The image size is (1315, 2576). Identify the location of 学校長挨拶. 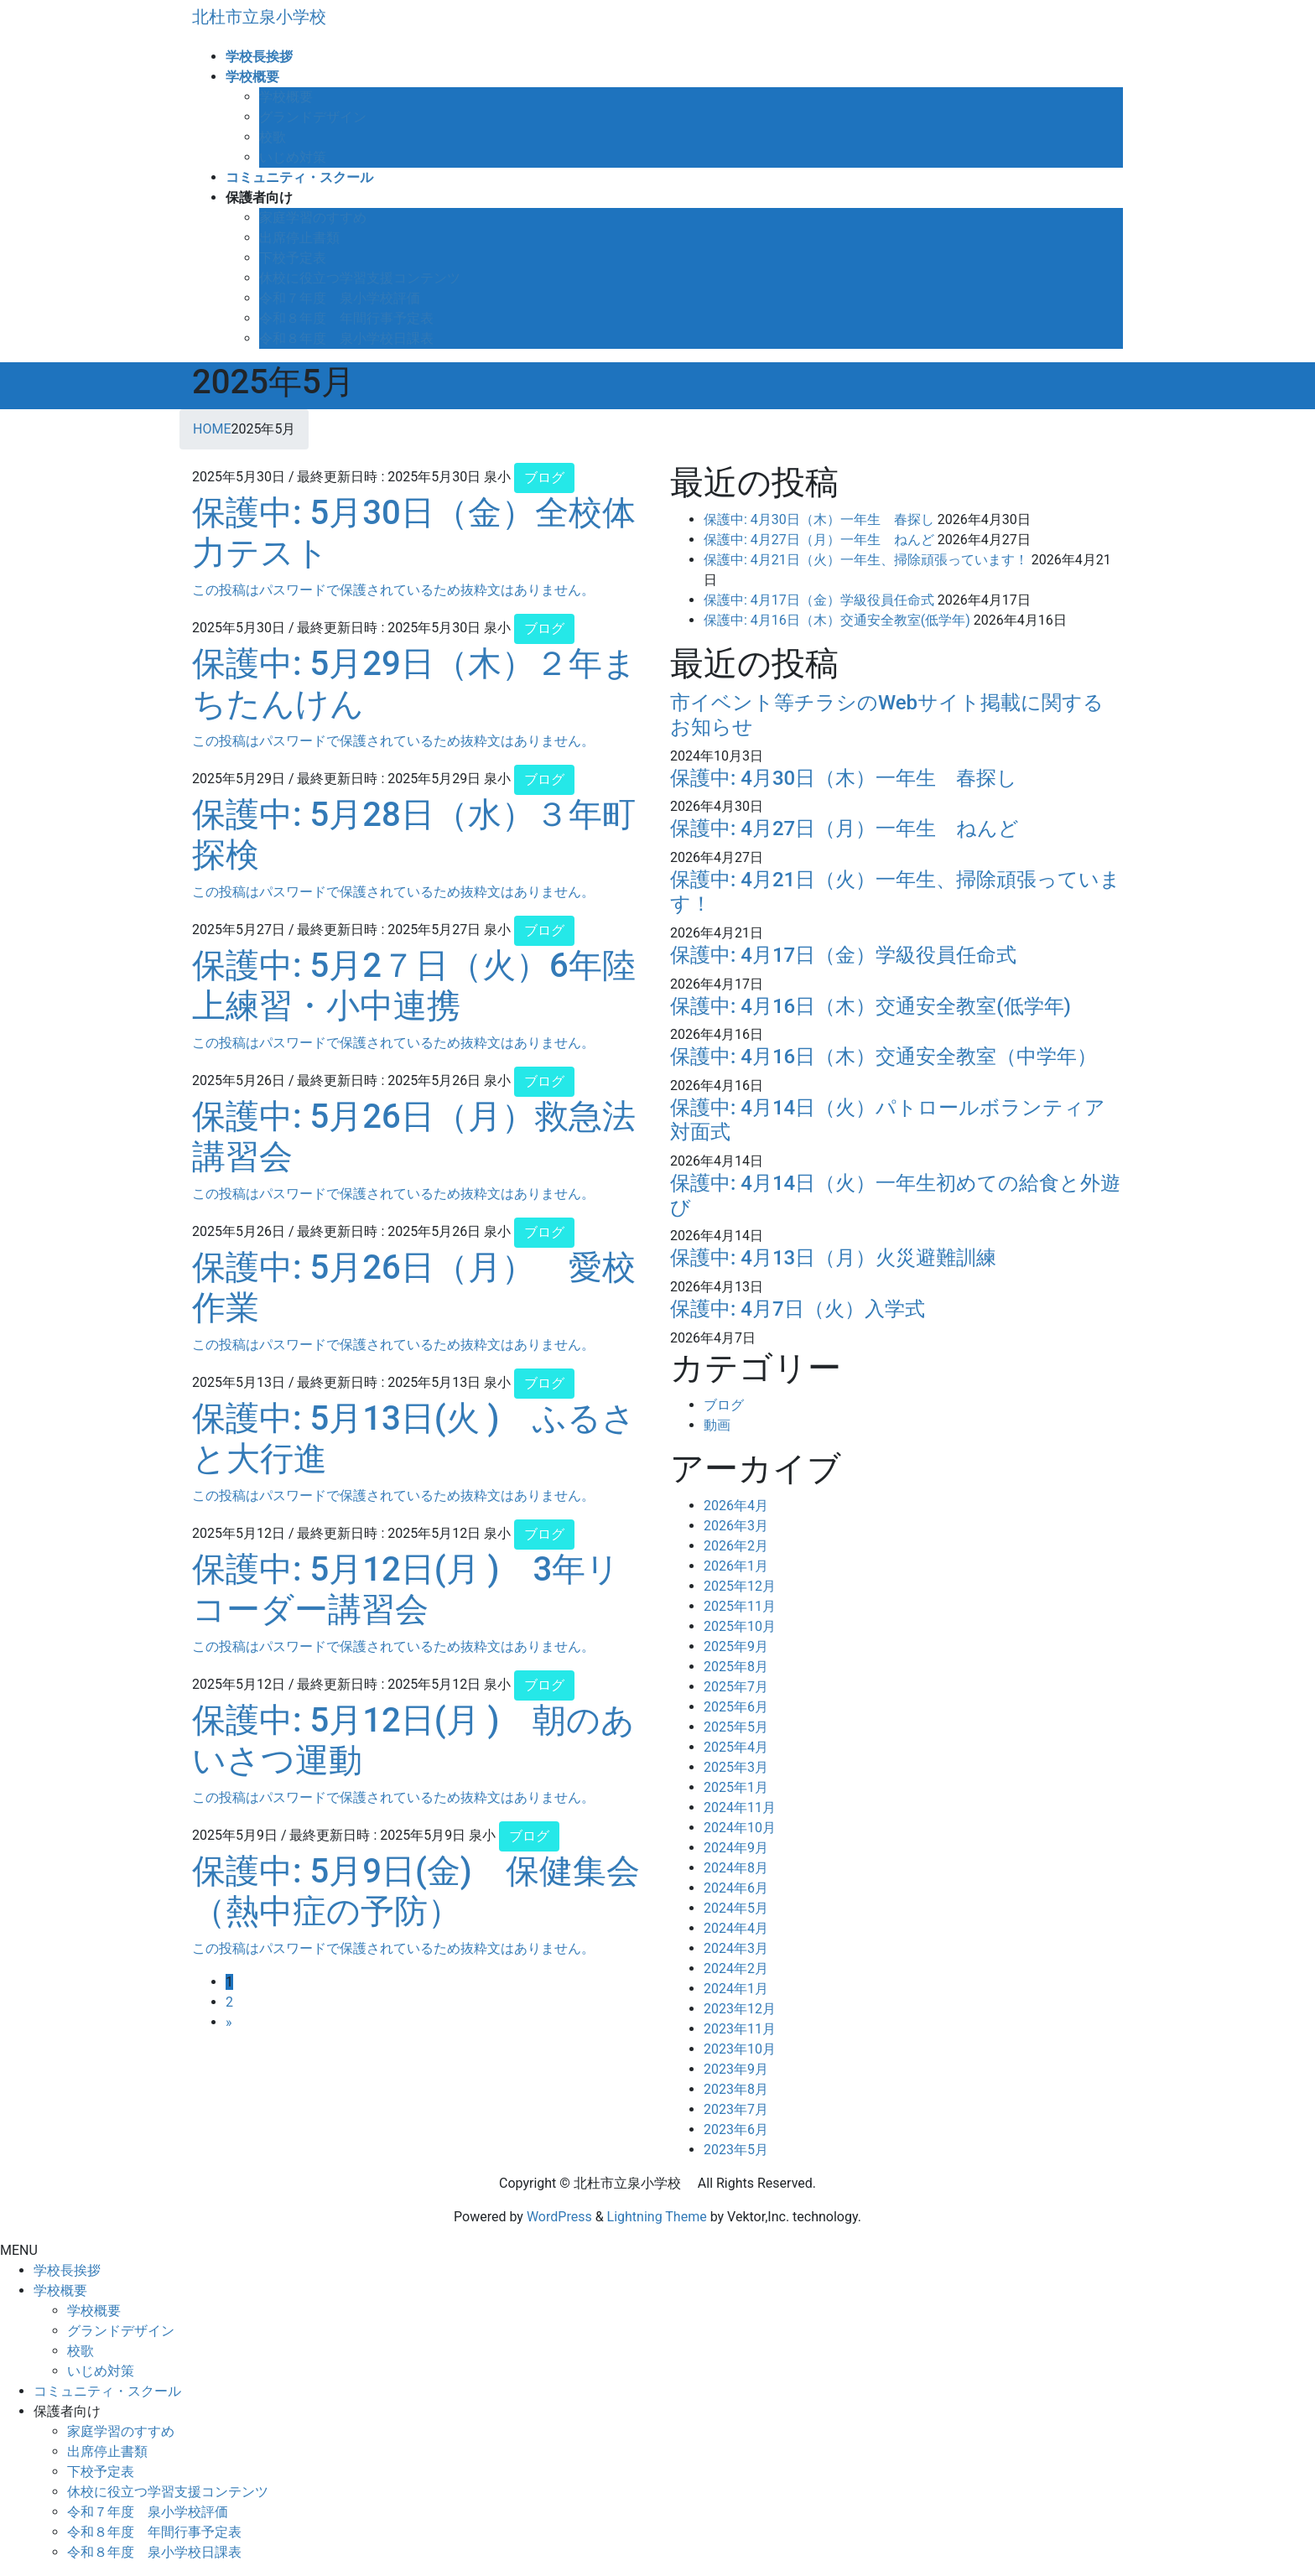
(67, 2270).